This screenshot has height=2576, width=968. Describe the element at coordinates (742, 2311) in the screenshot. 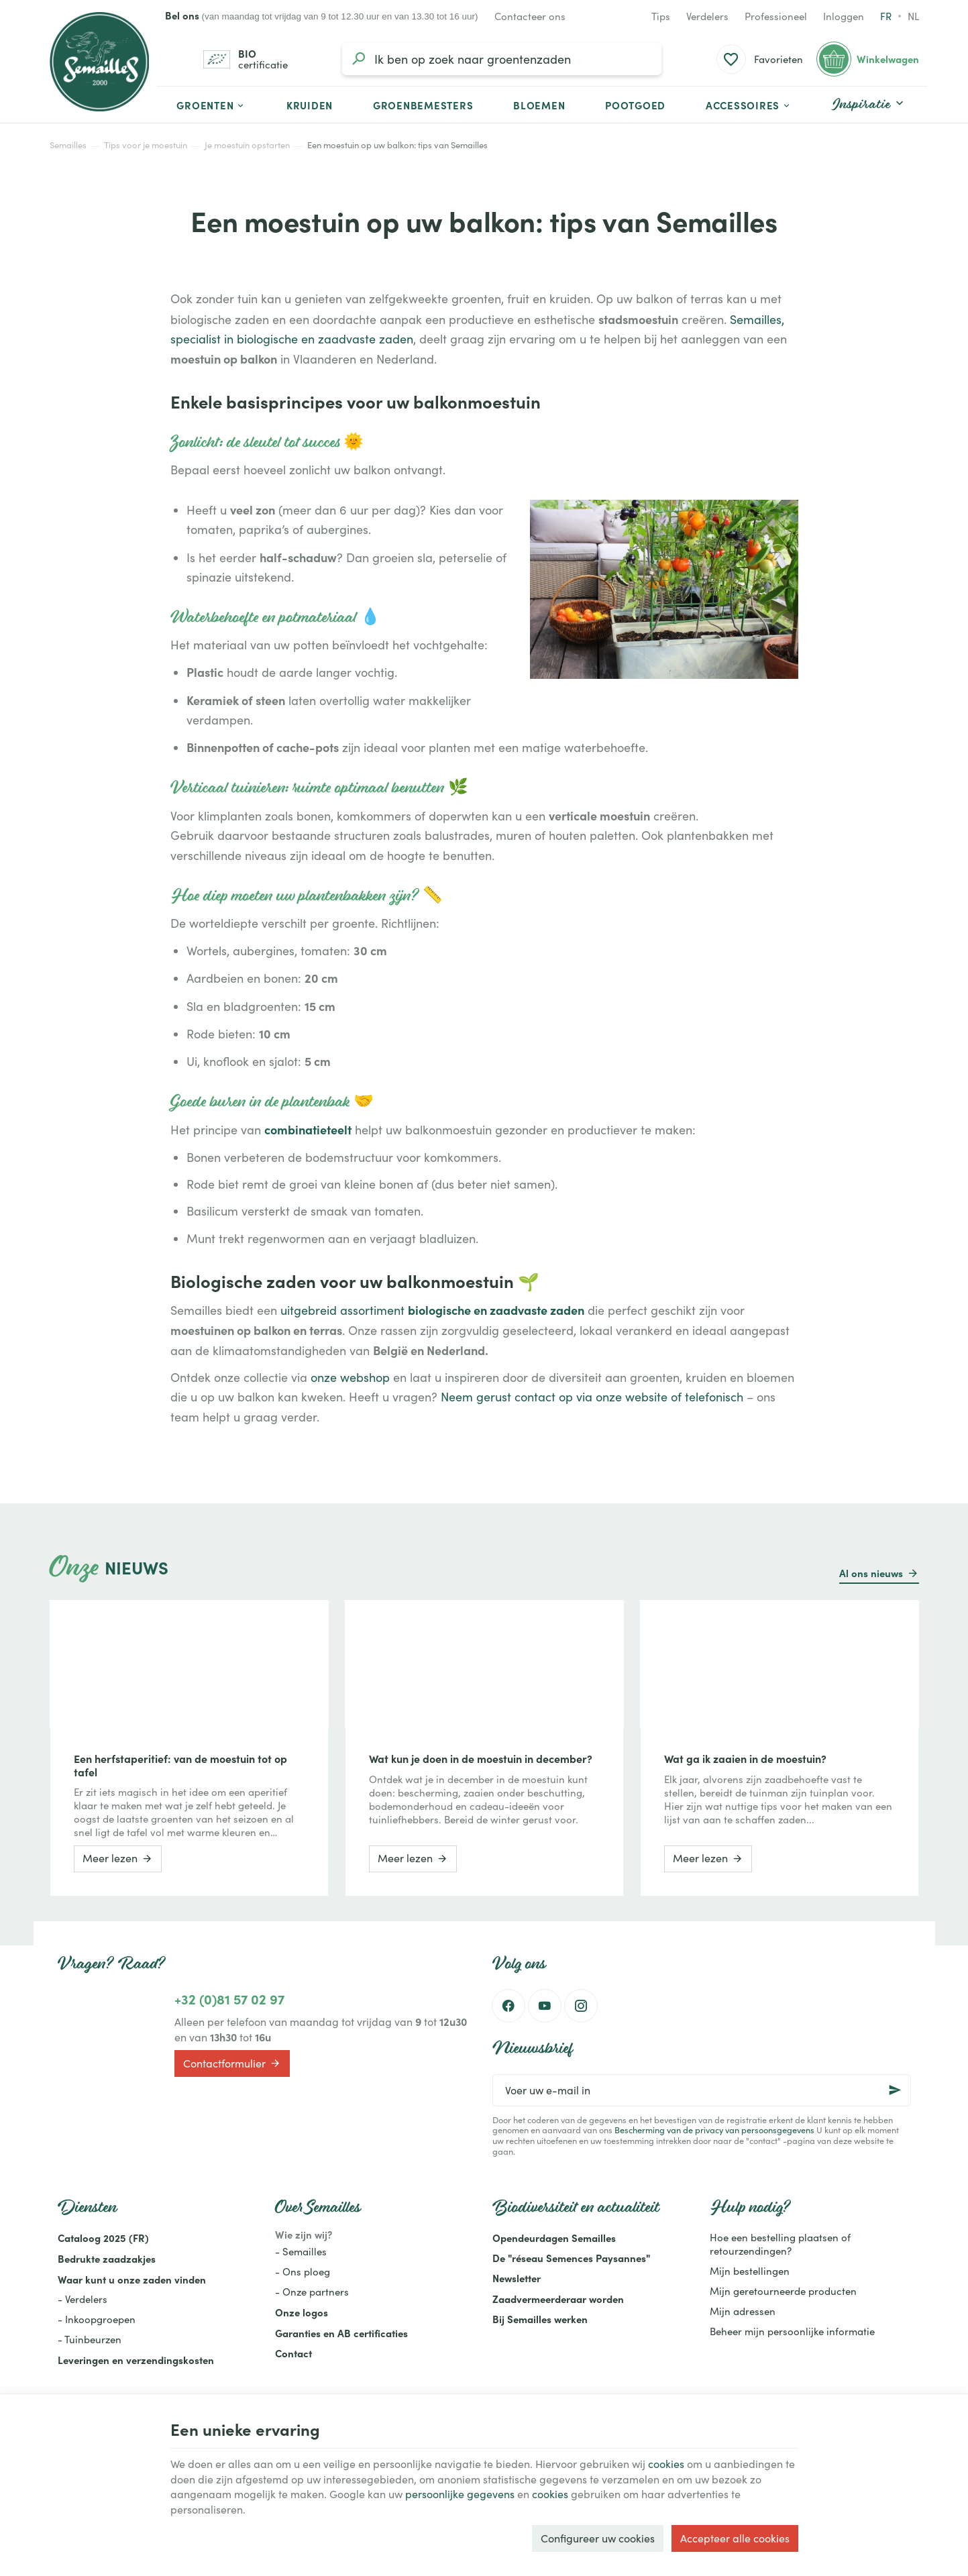

I see `Mijn adressen` at that location.